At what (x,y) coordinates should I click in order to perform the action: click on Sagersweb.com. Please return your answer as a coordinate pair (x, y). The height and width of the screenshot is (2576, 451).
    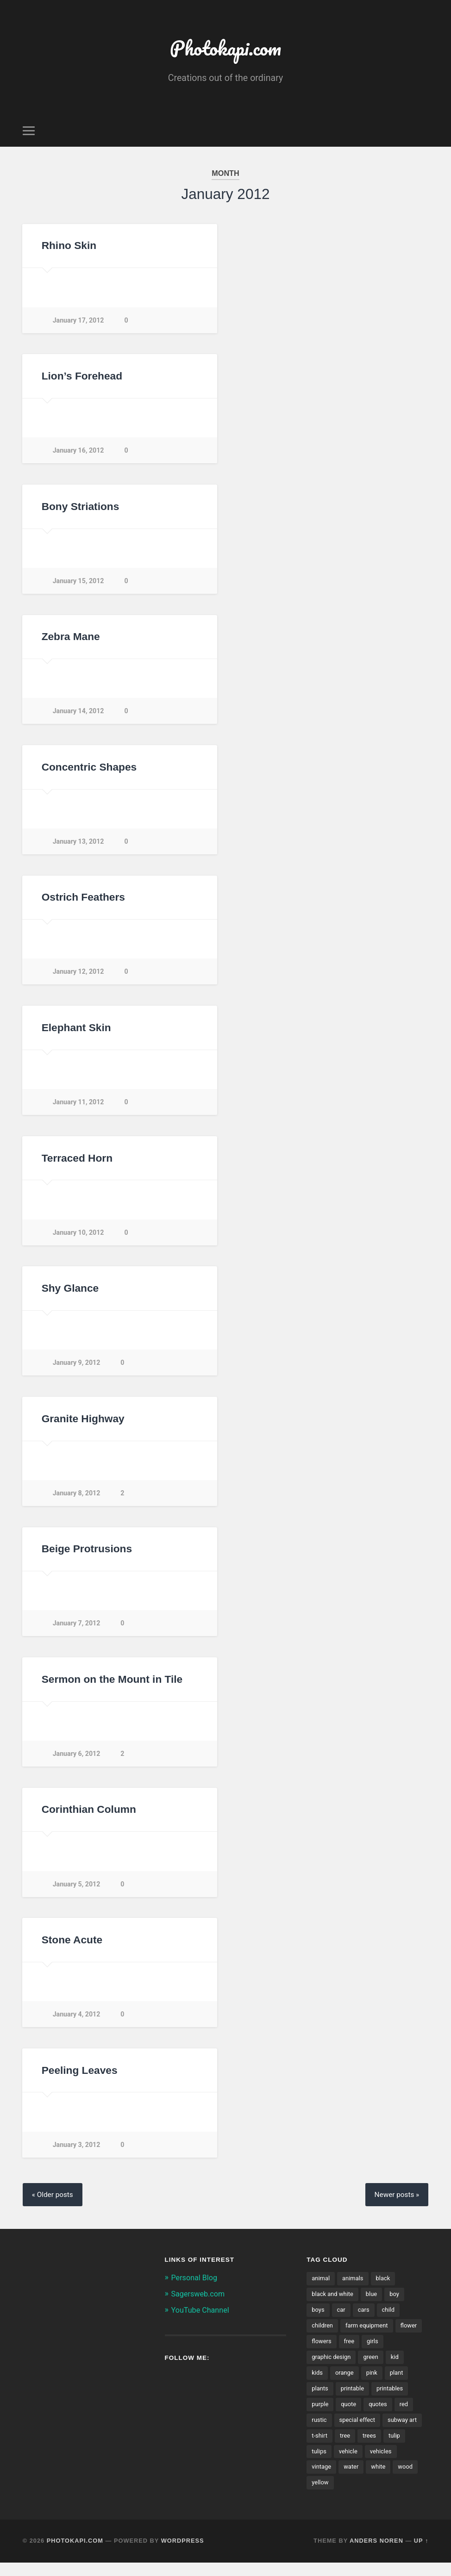
    Looking at the image, I should click on (199, 2301).